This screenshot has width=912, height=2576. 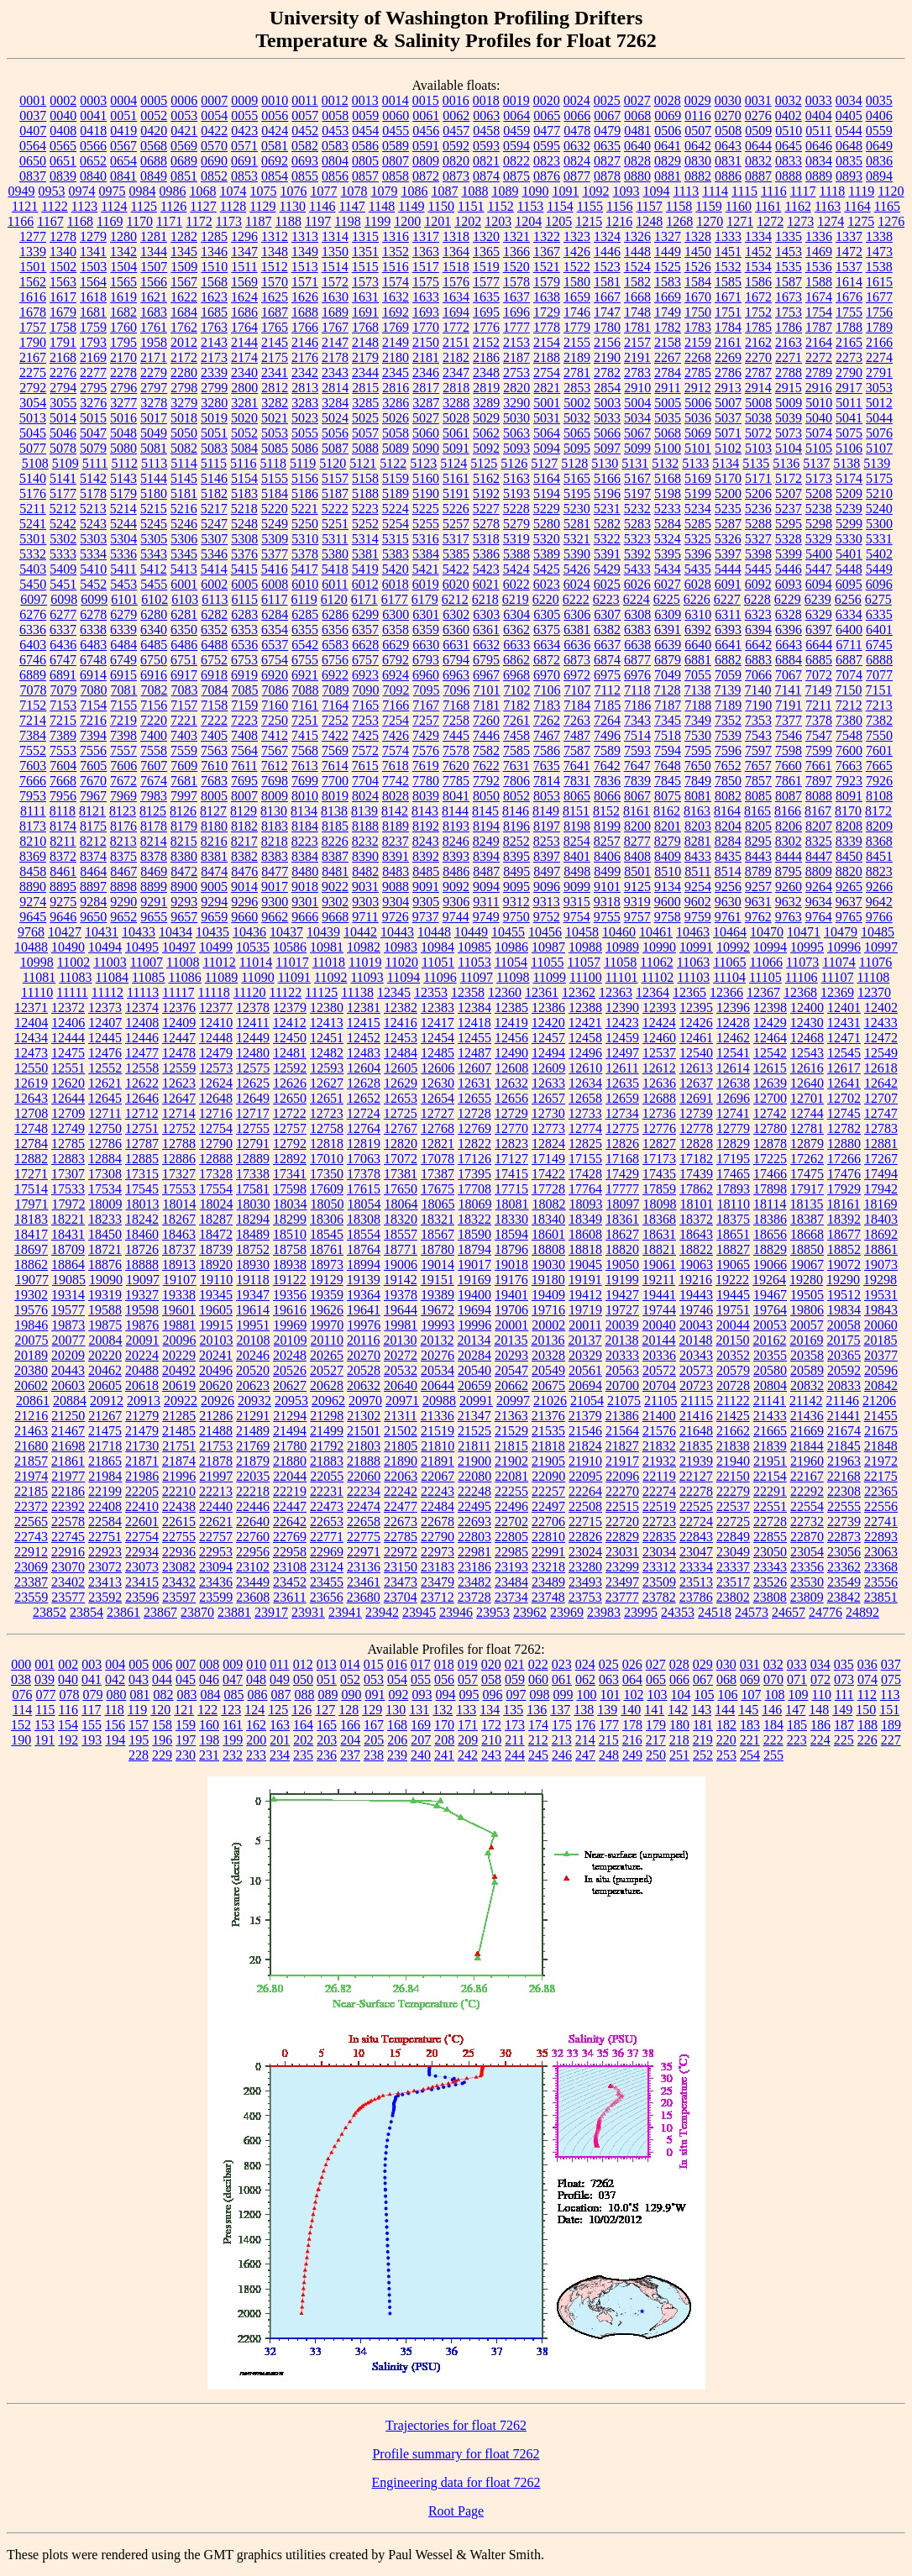 I want to click on 5116, so click(x=243, y=463).